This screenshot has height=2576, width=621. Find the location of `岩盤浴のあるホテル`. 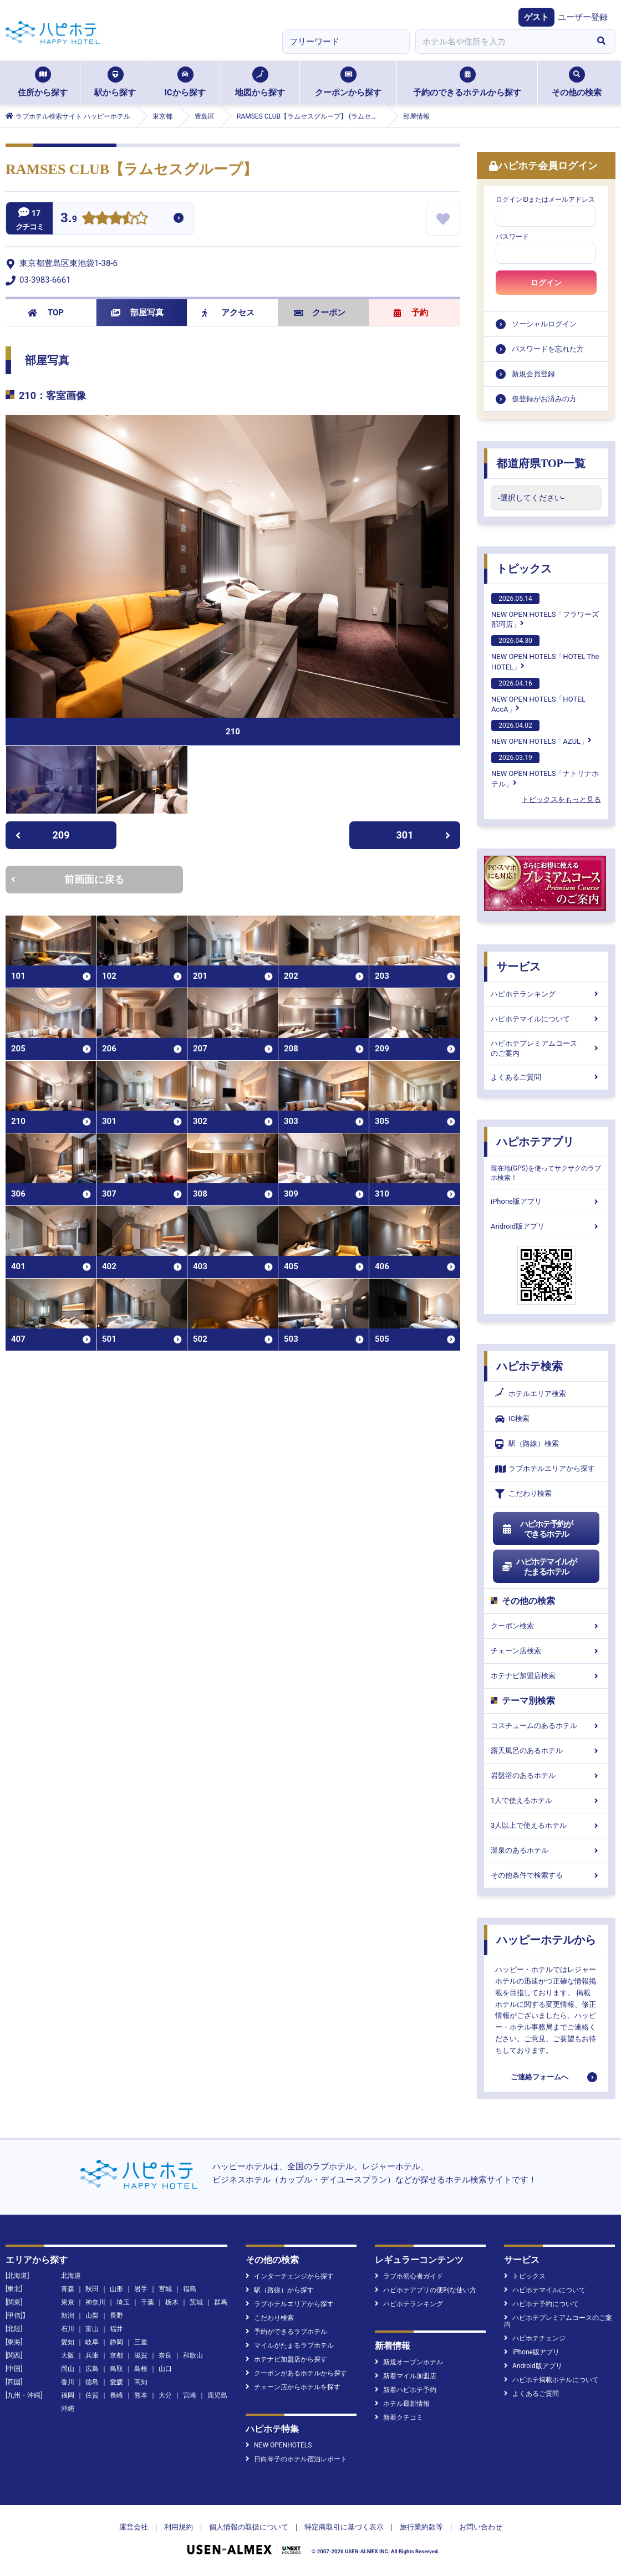

岩盤浴のあるホテル is located at coordinates (546, 1775).